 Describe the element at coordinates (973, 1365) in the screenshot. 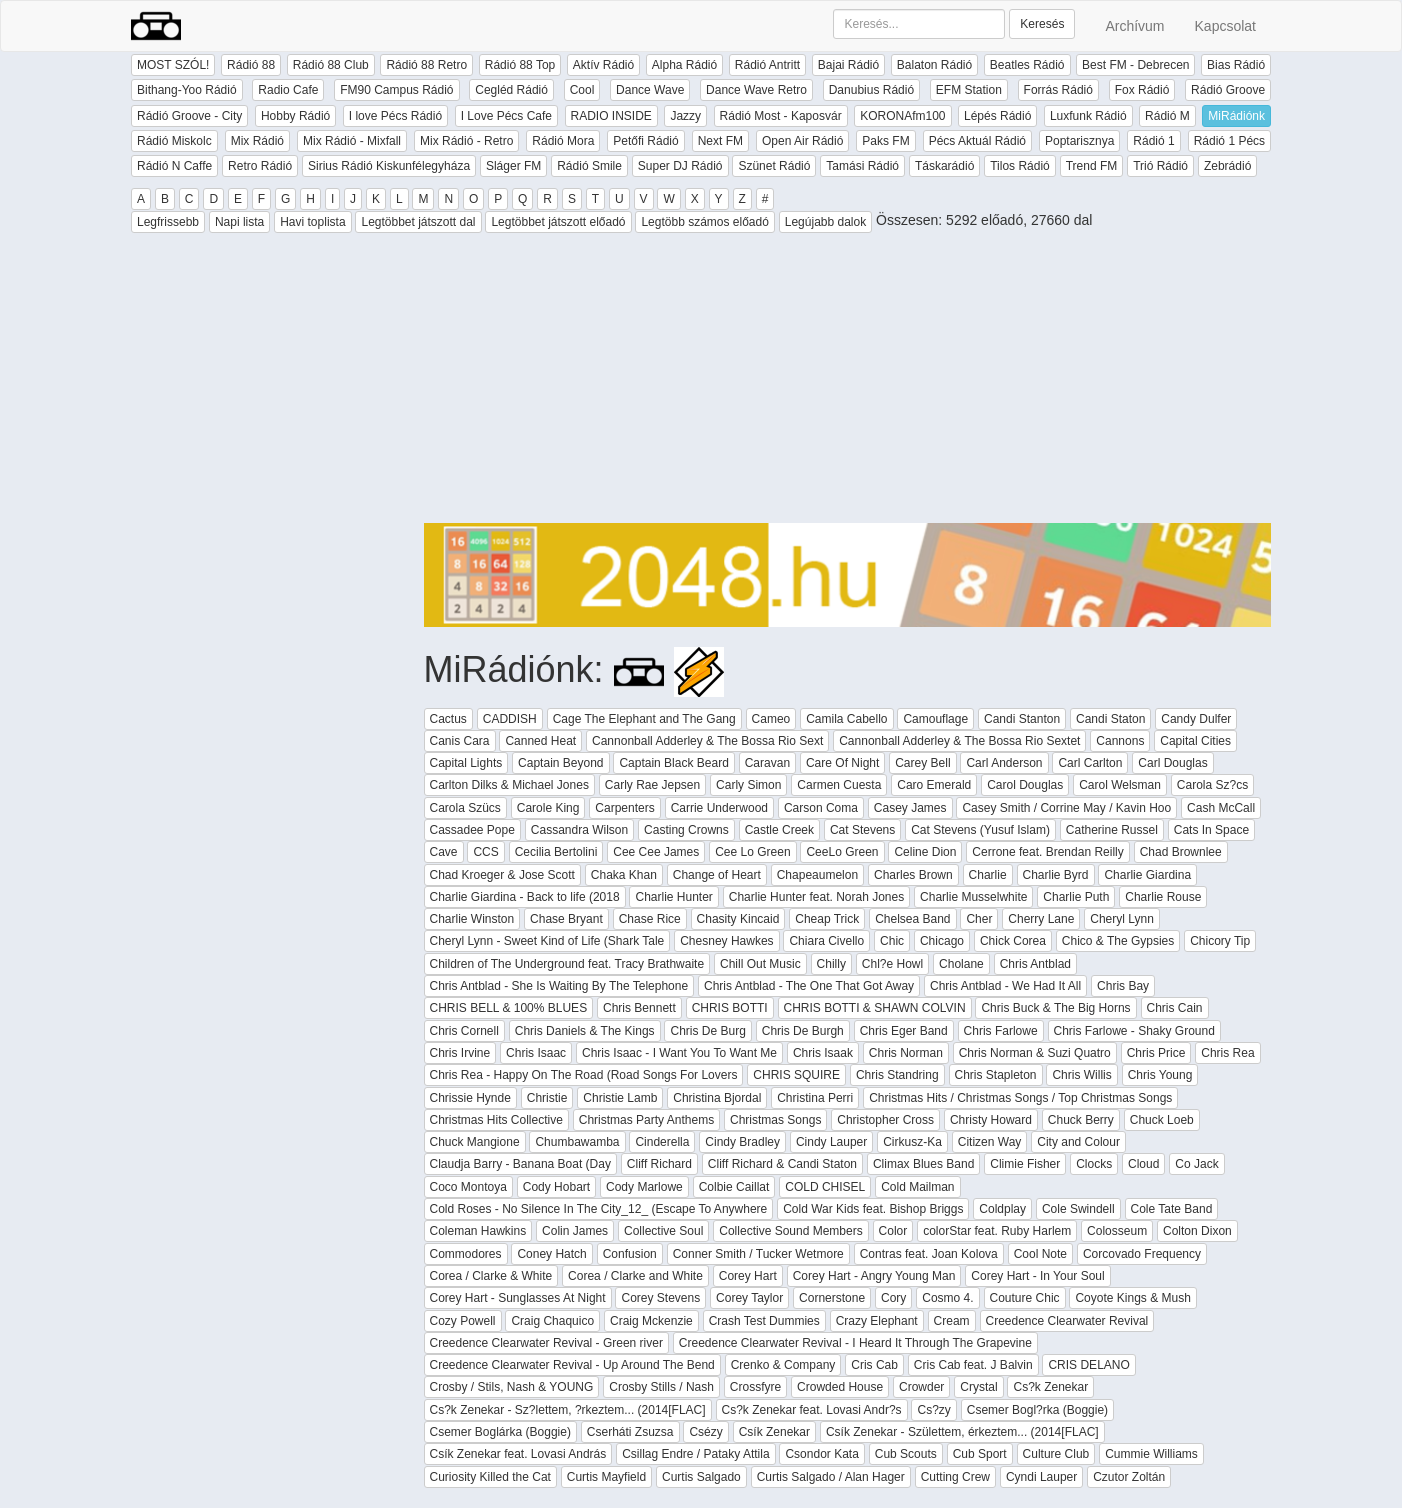

I see `Cris Cab feat. J Balvin` at that location.